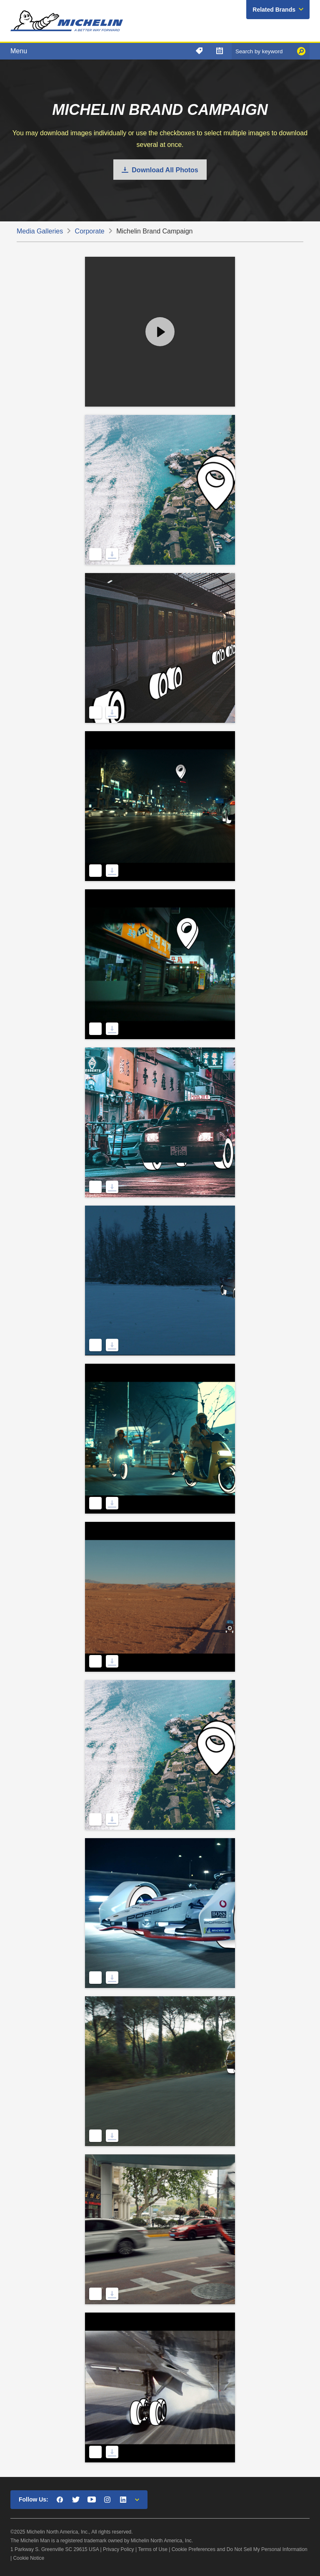 The image size is (320, 2576). I want to click on Download All Photos, so click(165, 170).